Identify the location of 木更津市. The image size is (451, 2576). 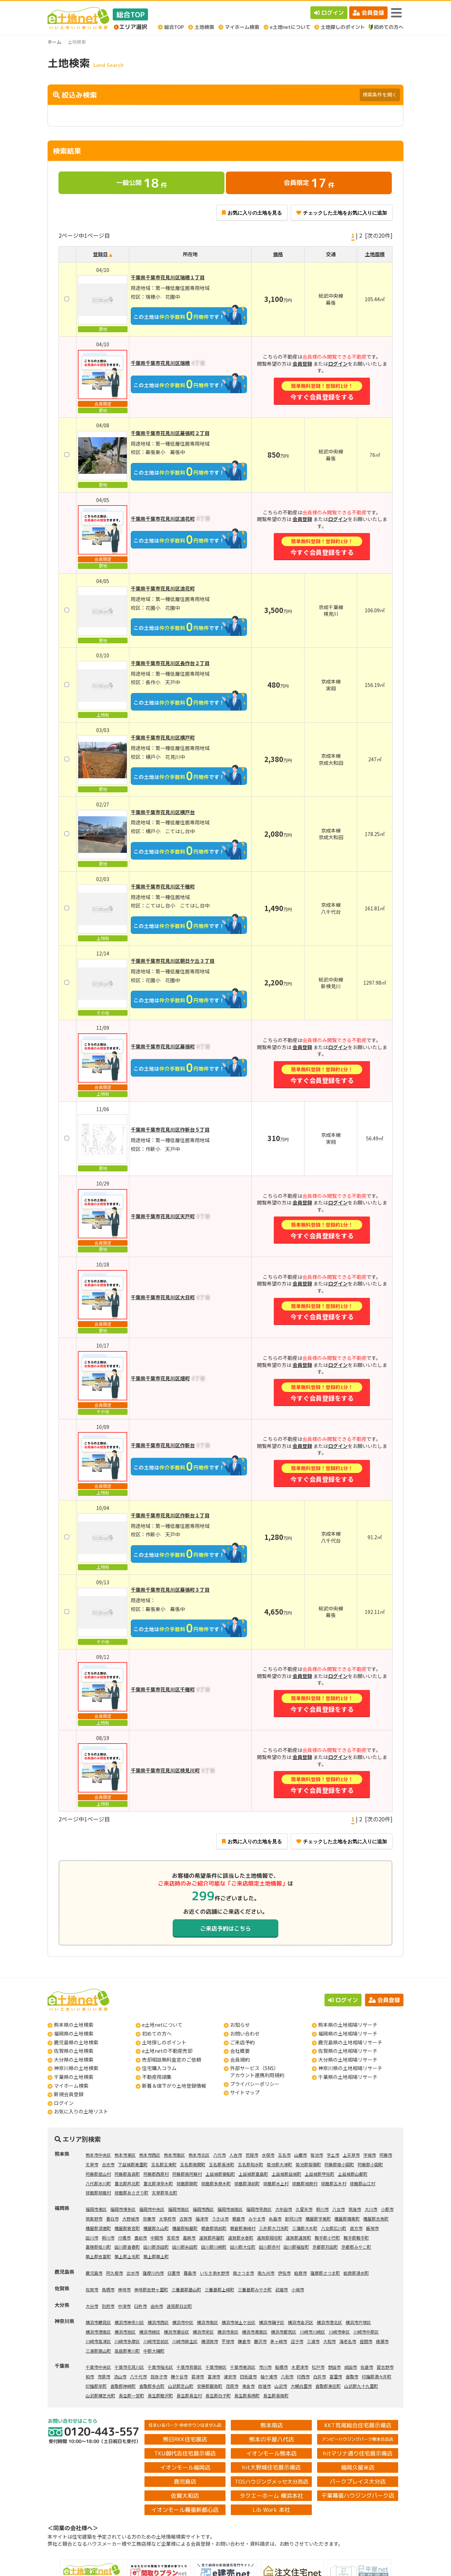
(299, 2367).